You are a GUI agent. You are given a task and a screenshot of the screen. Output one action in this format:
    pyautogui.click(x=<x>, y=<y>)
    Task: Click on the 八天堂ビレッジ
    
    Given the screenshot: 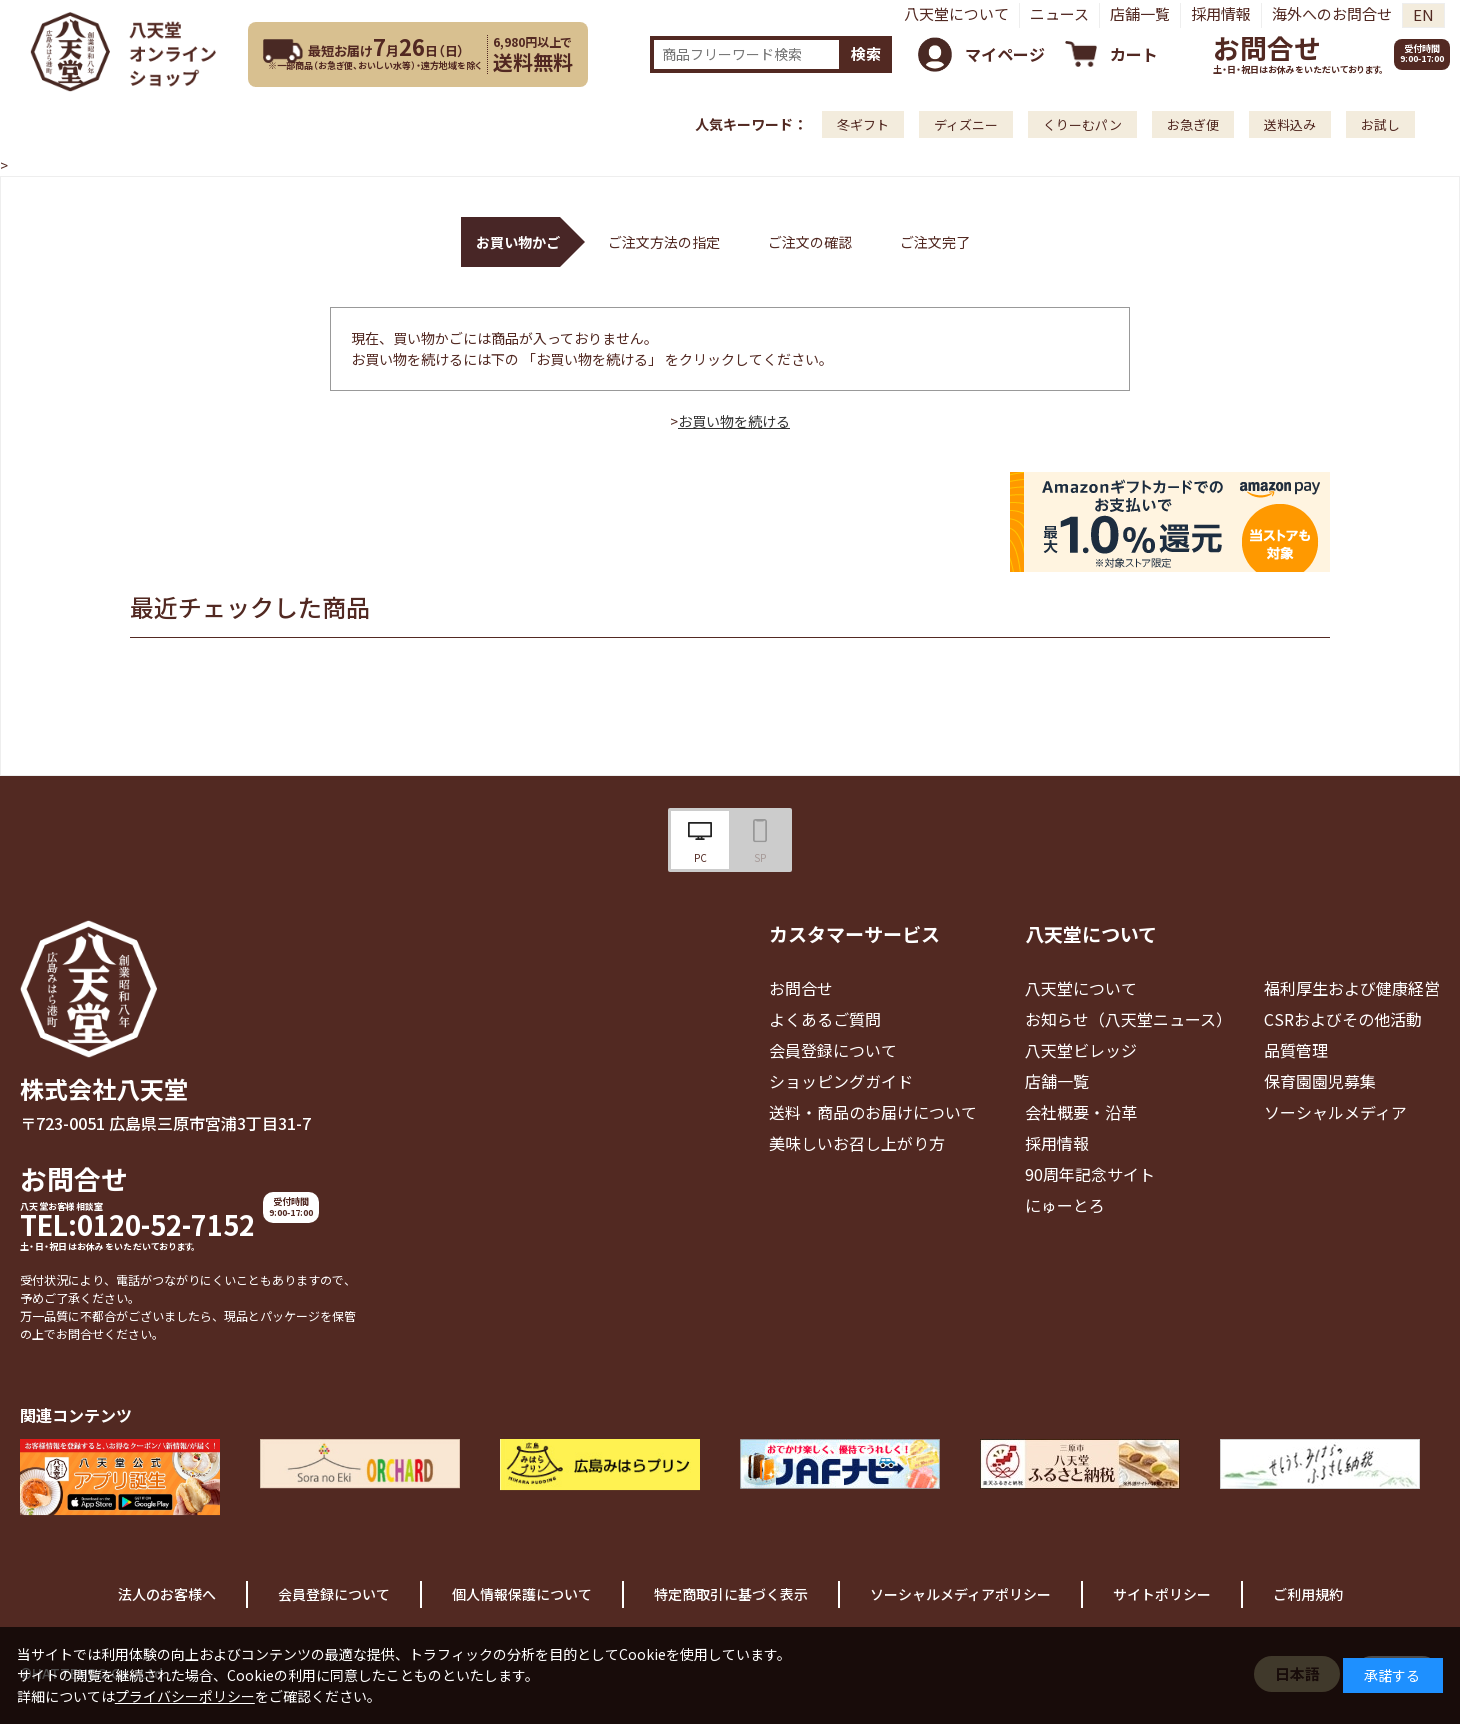 What is the action you would take?
    pyautogui.click(x=1081, y=1050)
    